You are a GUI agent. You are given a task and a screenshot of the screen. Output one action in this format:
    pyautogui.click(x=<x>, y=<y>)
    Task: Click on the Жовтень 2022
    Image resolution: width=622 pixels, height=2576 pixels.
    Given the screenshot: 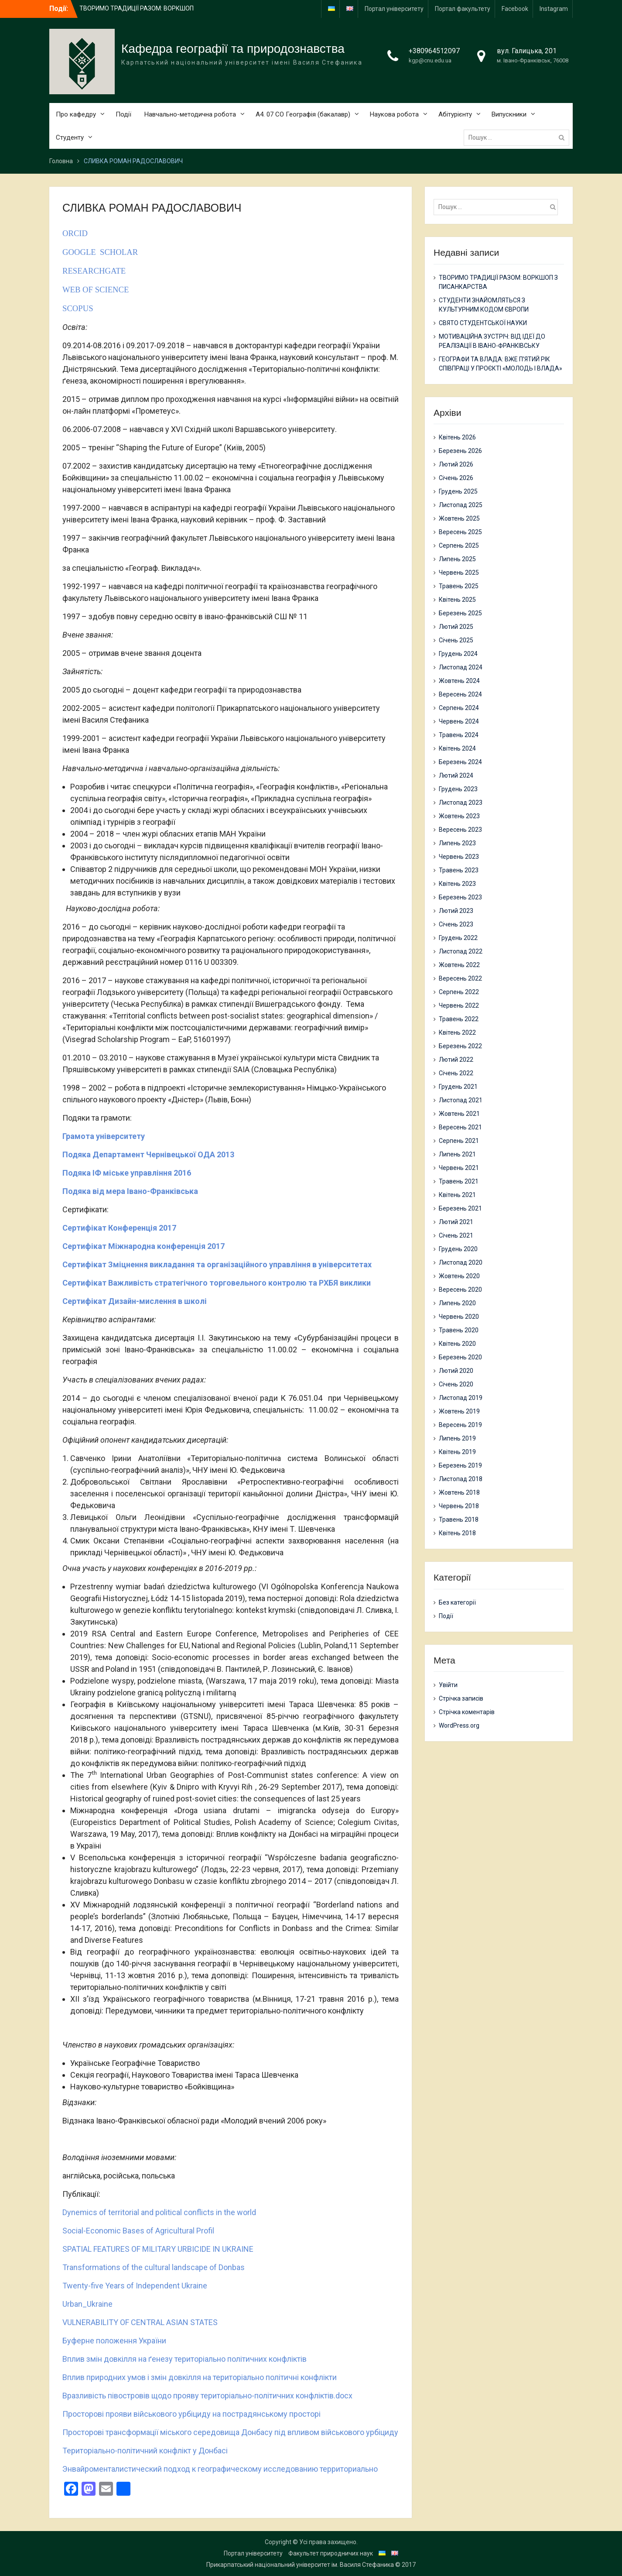 What is the action you would take?
    pyautogui.click(x=459, y=964)
    